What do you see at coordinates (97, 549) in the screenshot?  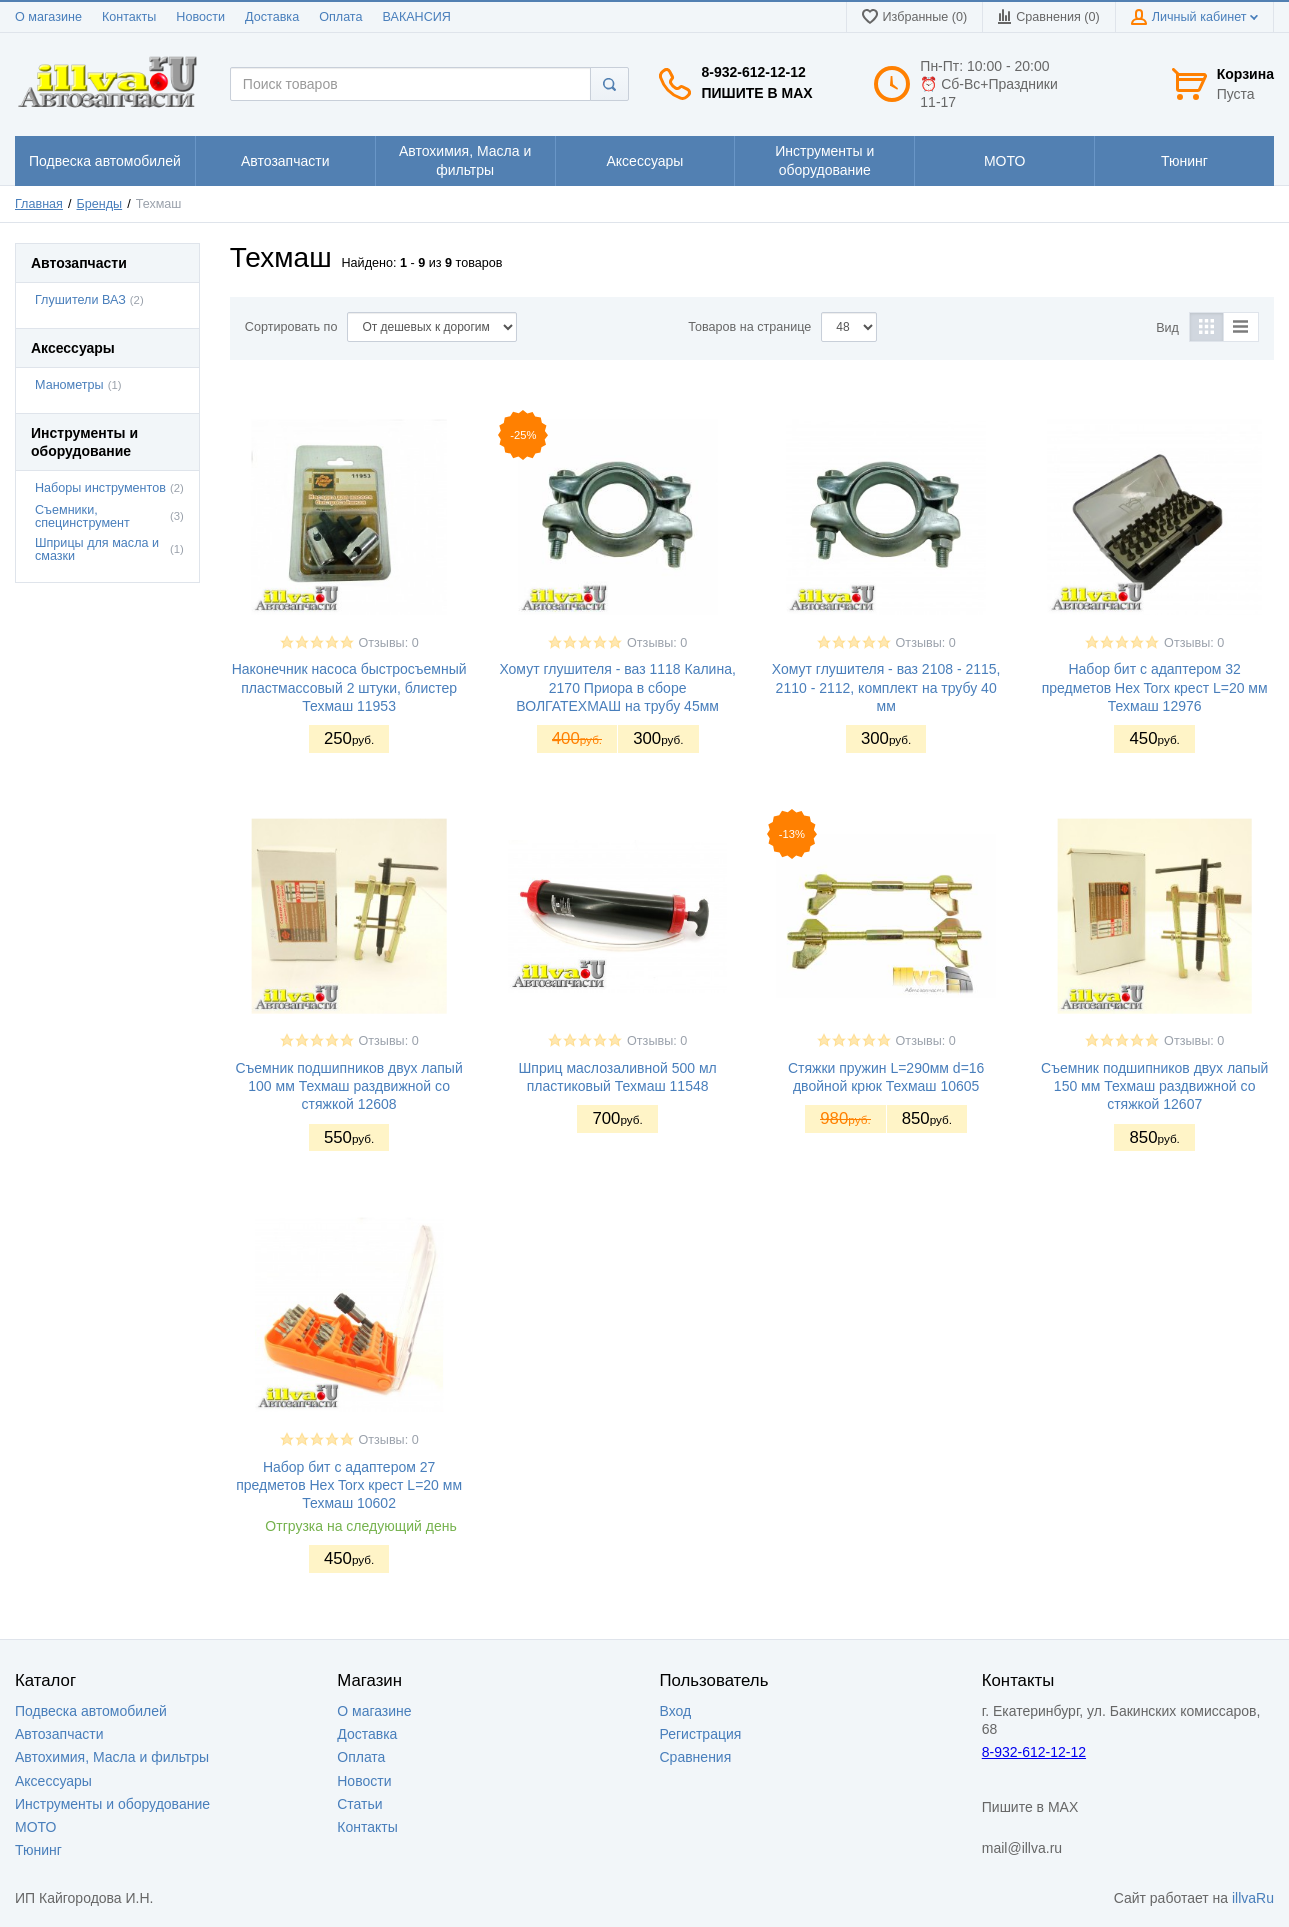 I see `Шприцы для масла и смазки` at bounding box center [97, 549].